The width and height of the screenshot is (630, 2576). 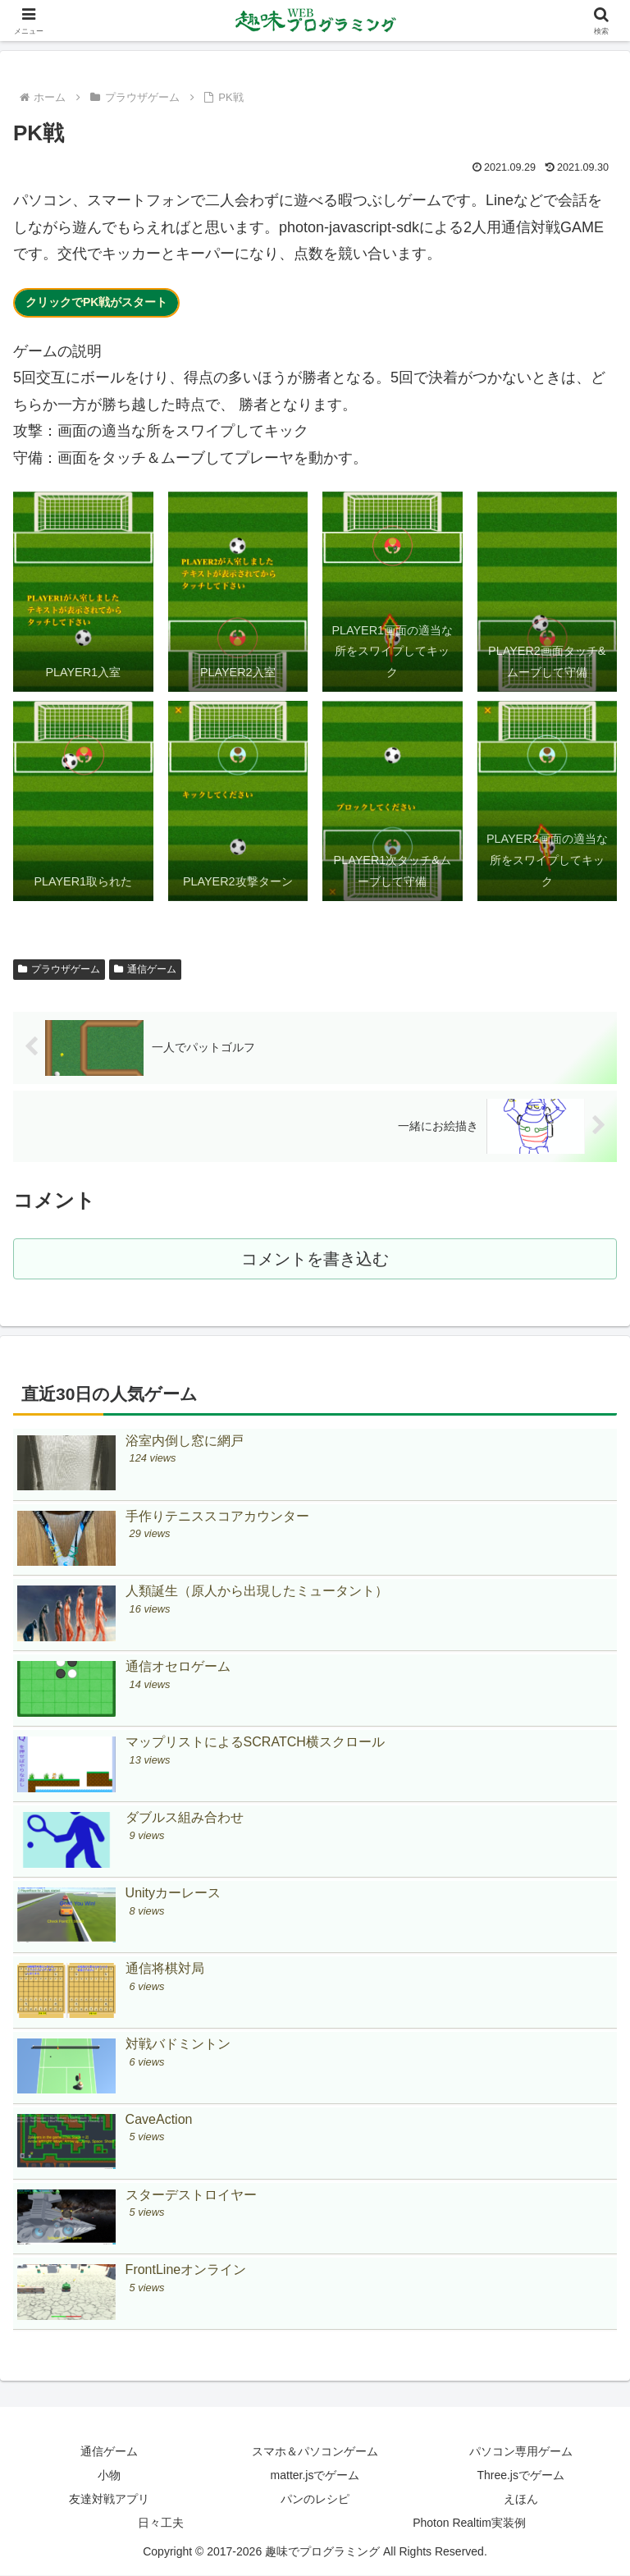 What do you see at coordinates (315, 2452) in the screenshot?
I see `スマホ＆パソコンゲーム` at bounding box center [315, 2452].